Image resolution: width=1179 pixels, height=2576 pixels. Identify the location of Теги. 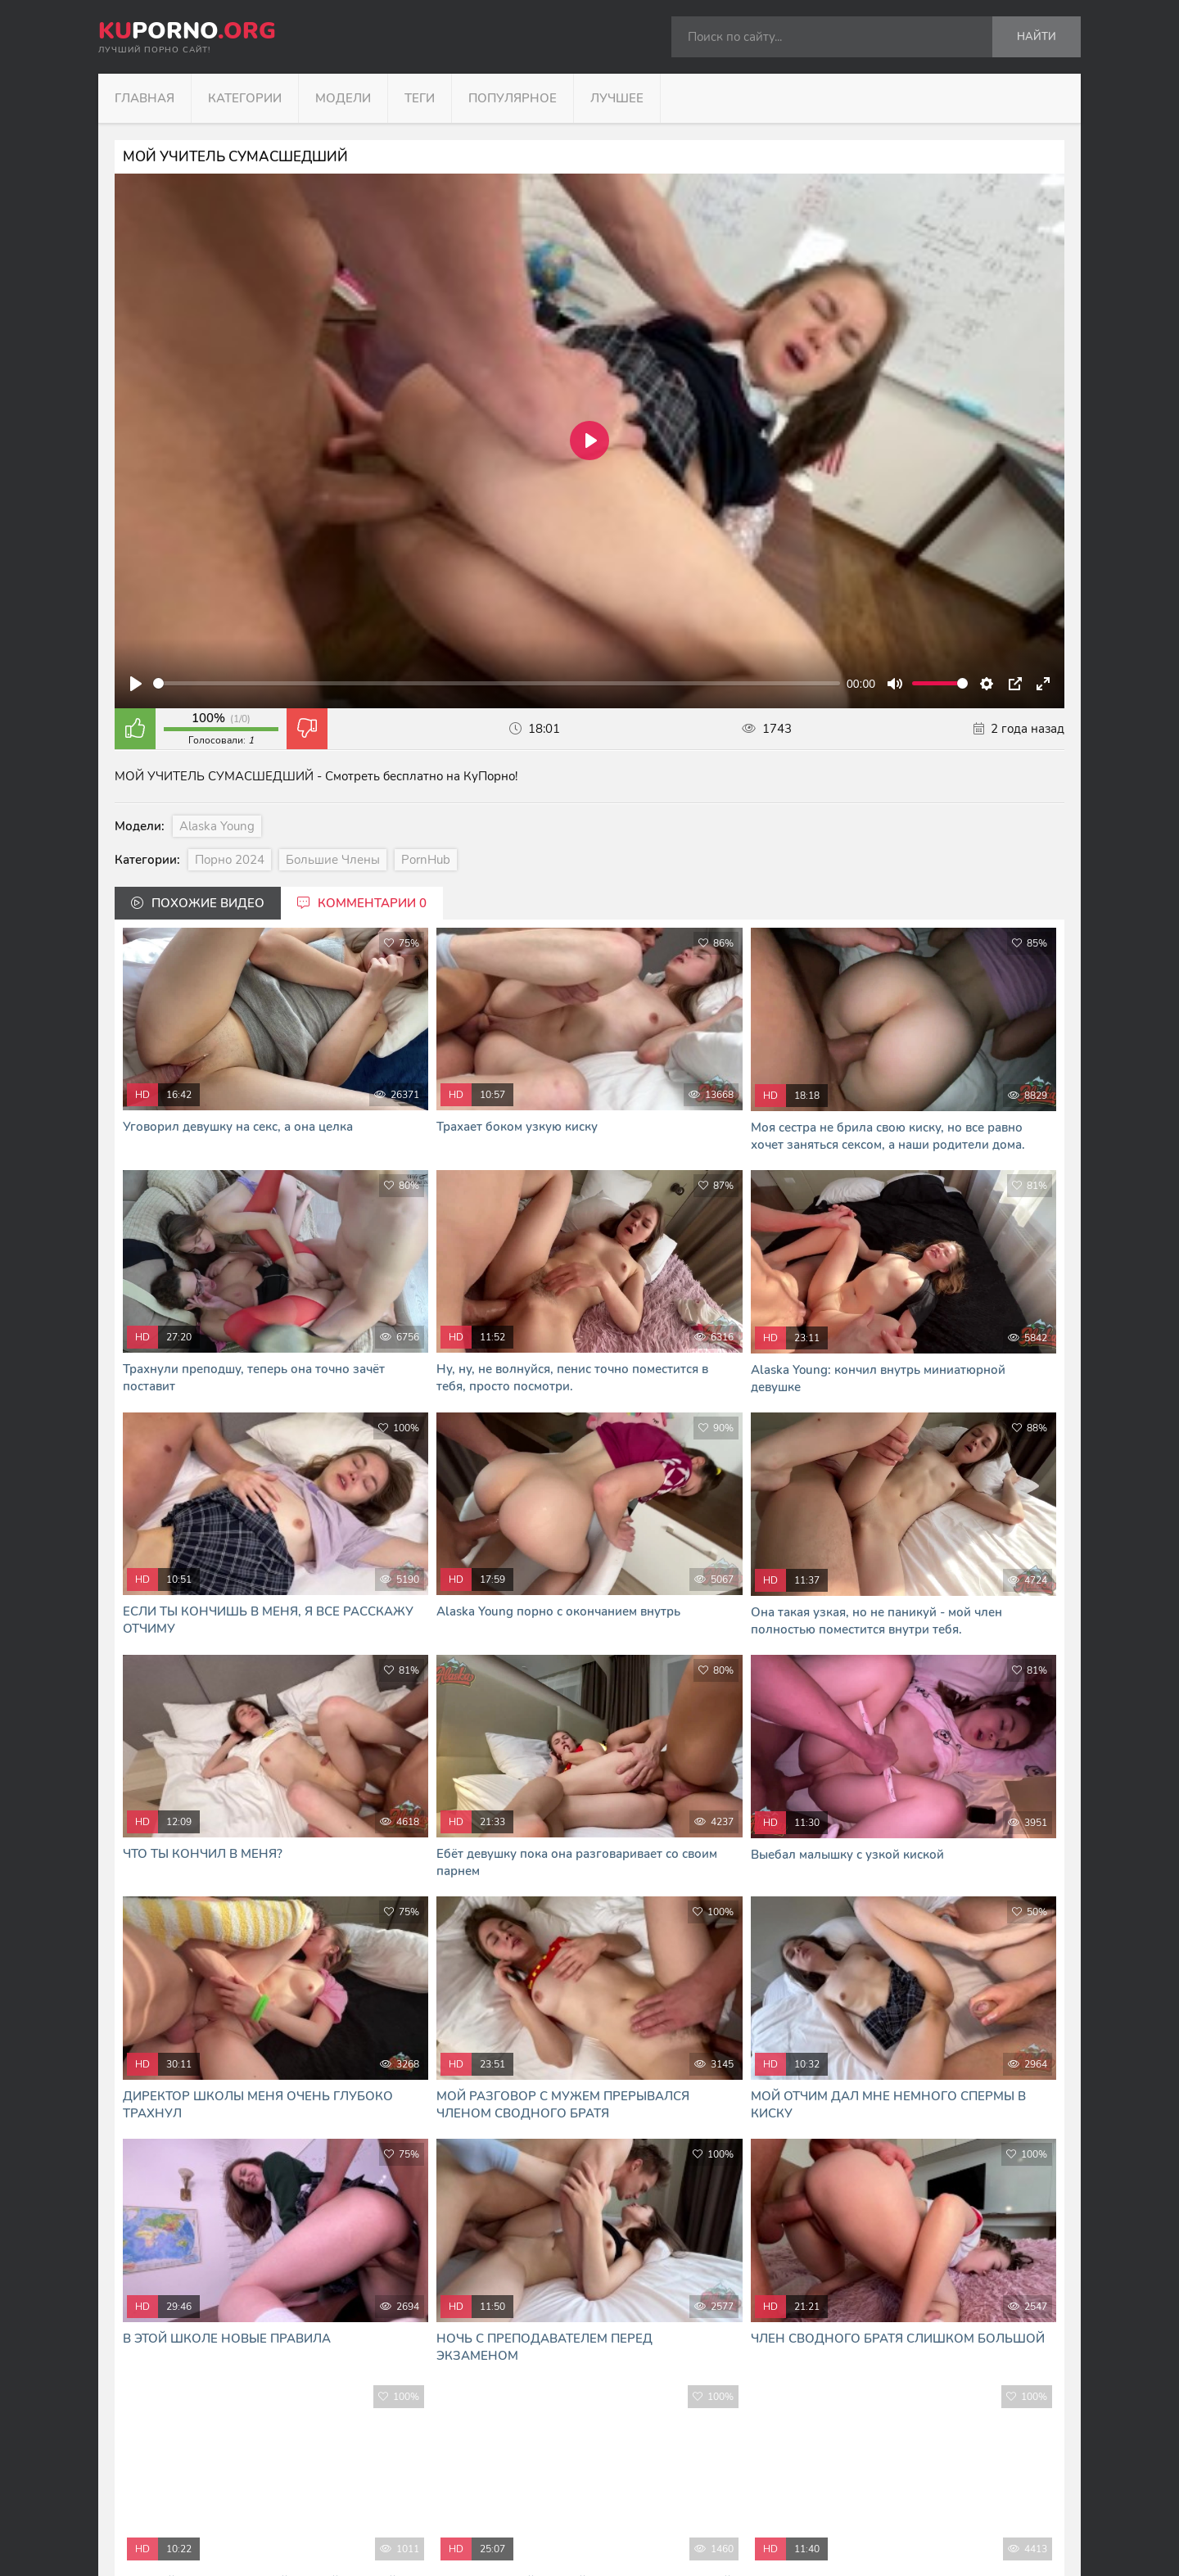
(419, 98).